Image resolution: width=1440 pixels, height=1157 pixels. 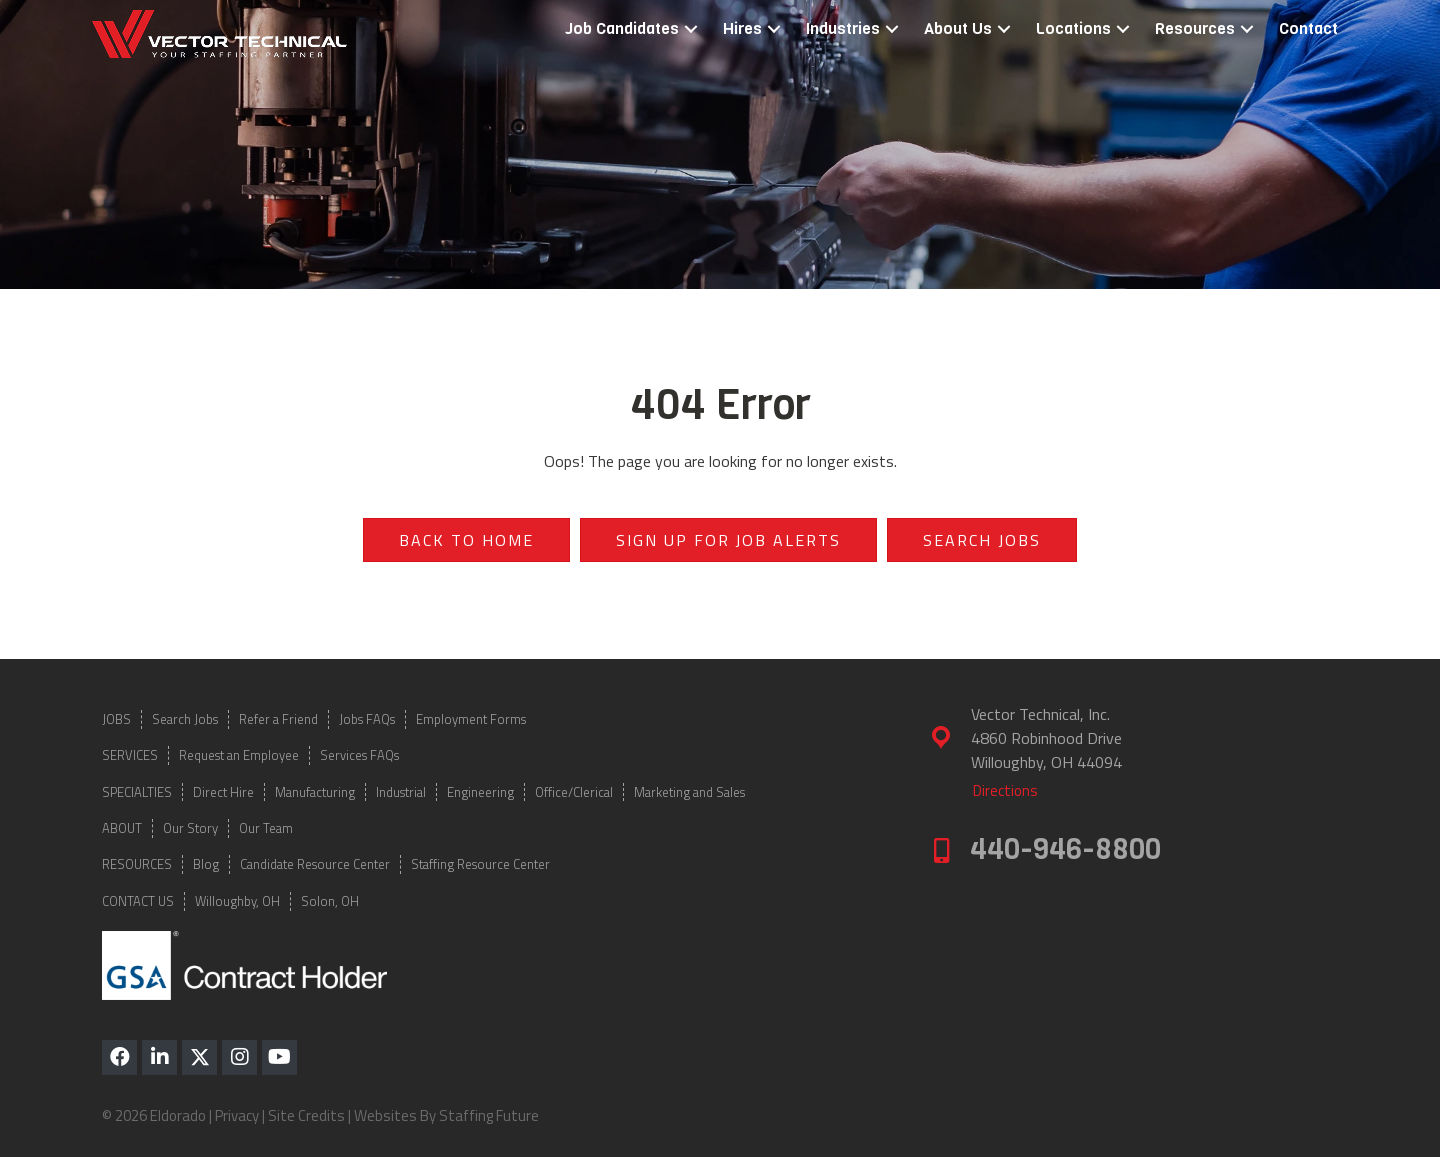 I want to click on Privacy, so click(x=237, y=1115).